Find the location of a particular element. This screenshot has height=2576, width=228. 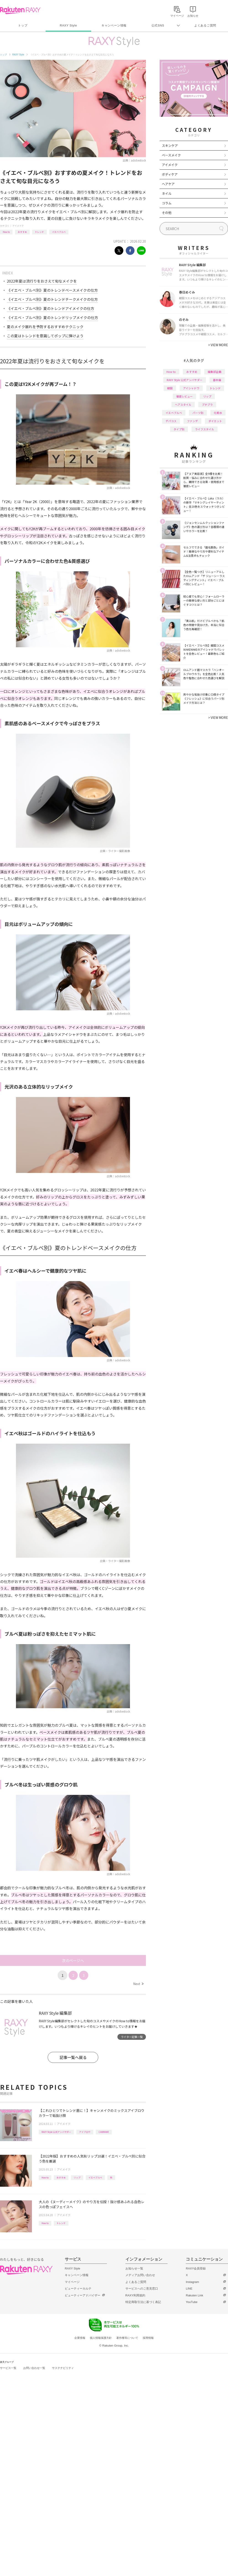

基本編 is located at coordinates (217, 380).